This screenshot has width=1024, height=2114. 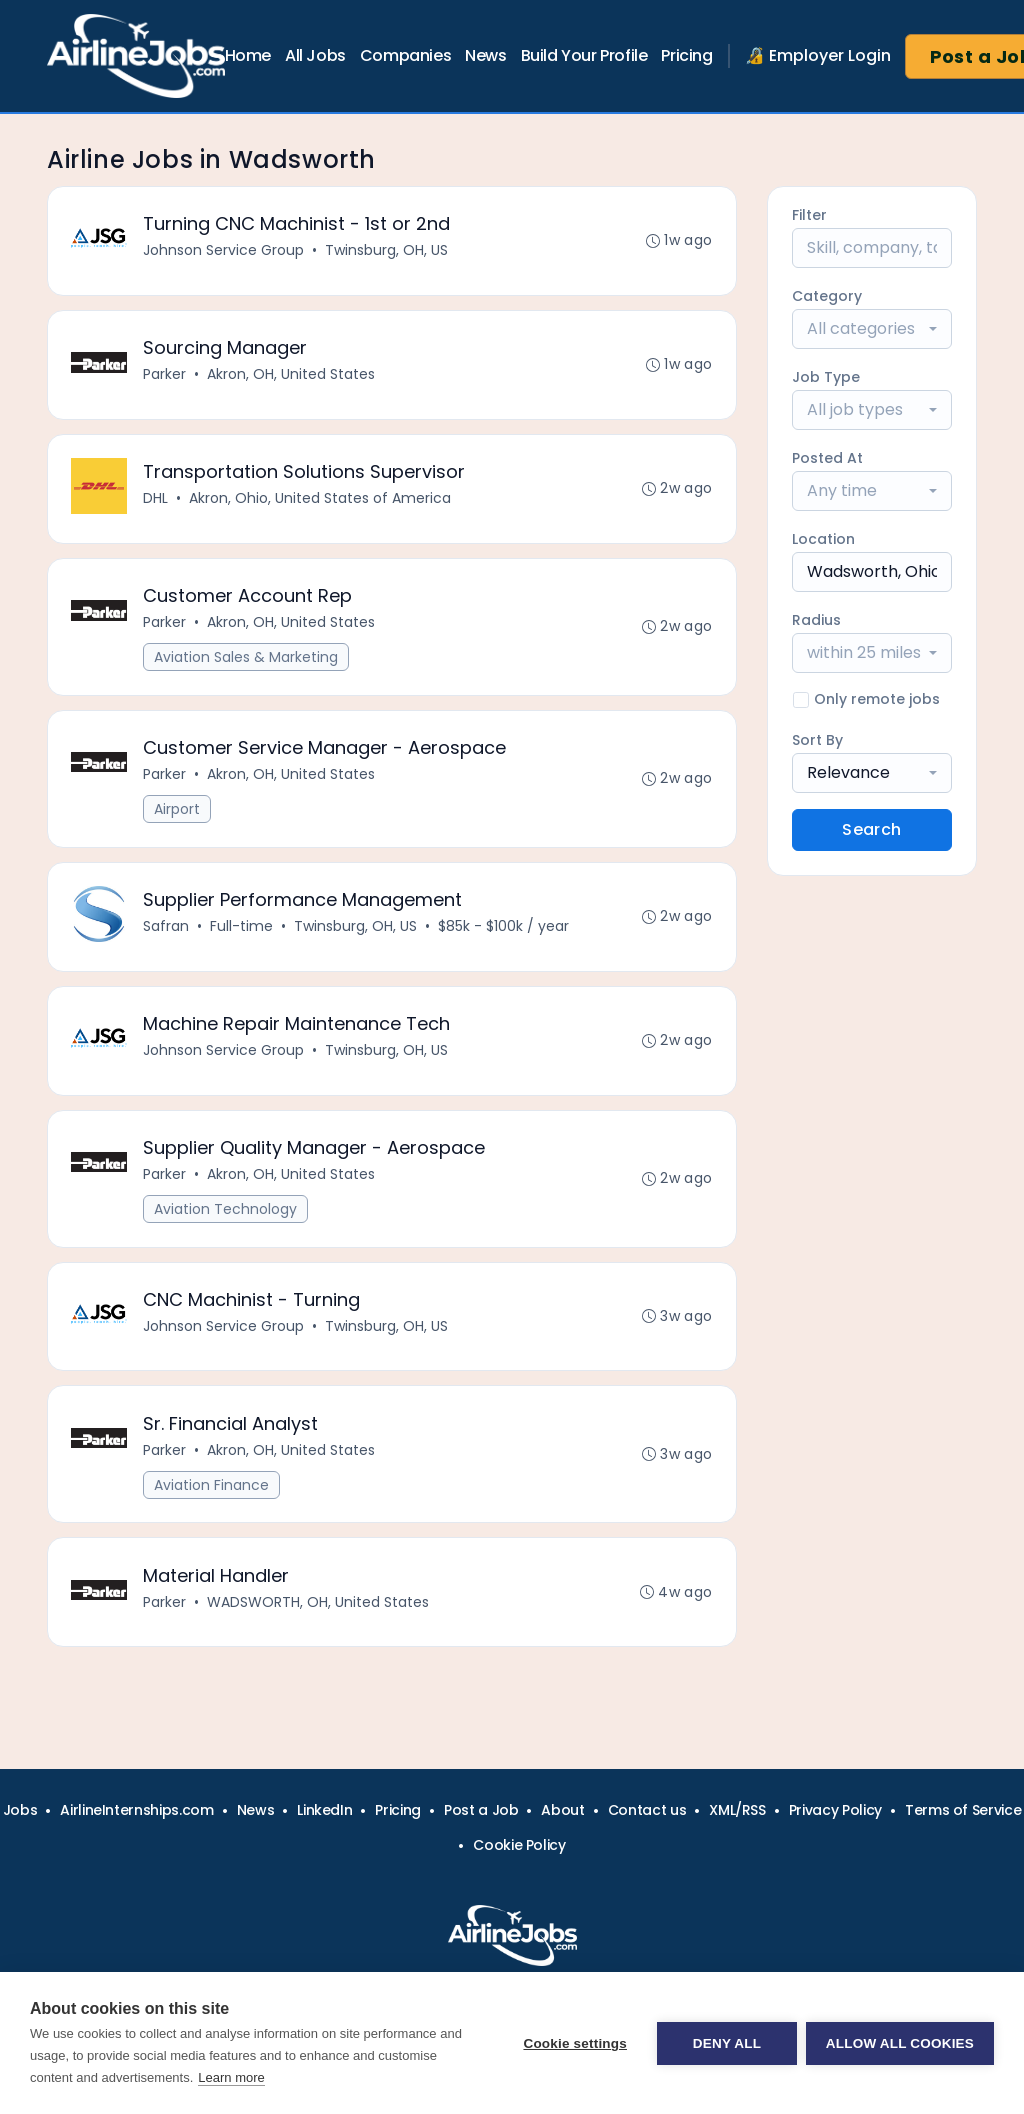 What do you see at coordinates (737, 1810) in the screenshot?
I see `XML/RSS` at bounding box center [737, 1810].